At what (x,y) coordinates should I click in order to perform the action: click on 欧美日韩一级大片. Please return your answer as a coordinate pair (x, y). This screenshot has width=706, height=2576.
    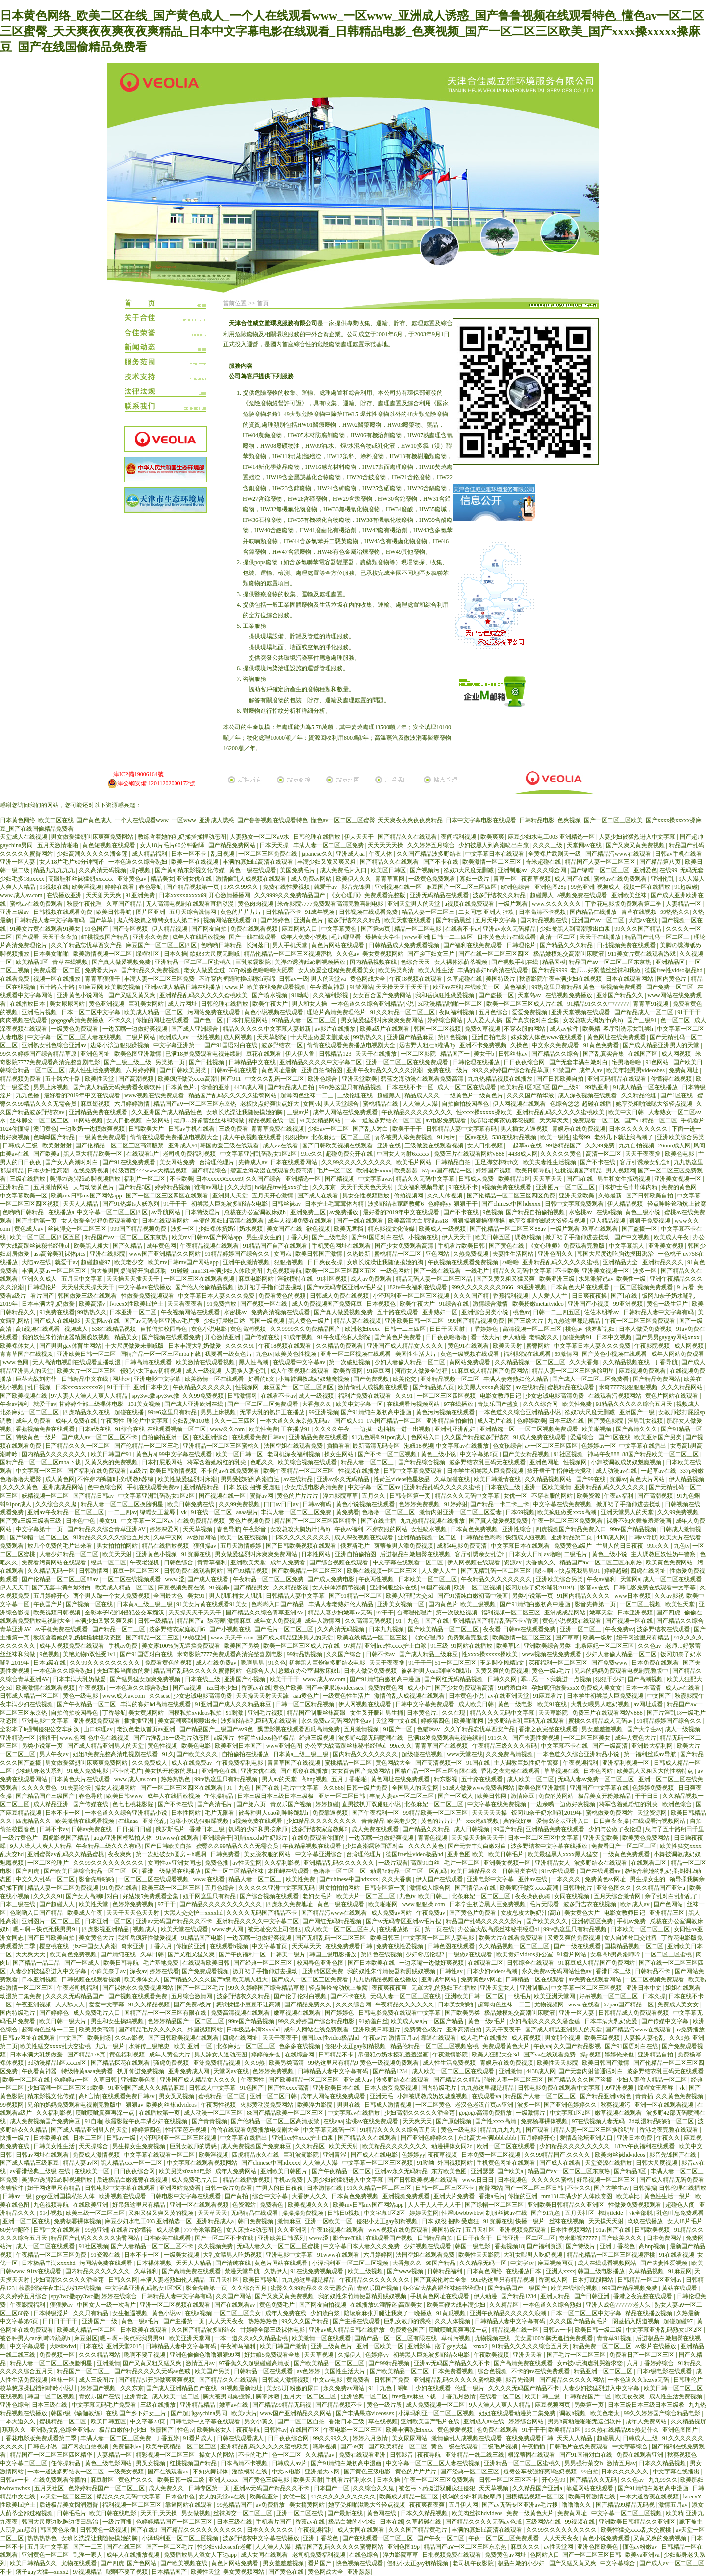
    Looking at the image, I should click on (63, 2021).